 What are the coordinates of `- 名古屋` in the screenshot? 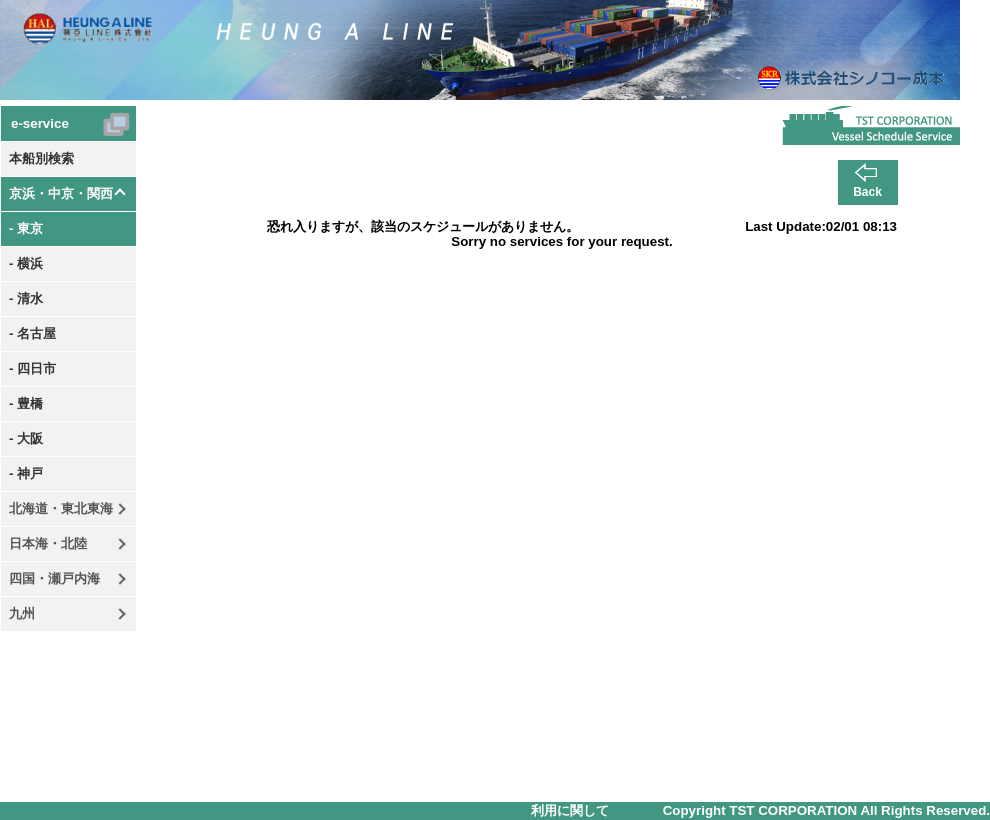 It's located at (32, 333).